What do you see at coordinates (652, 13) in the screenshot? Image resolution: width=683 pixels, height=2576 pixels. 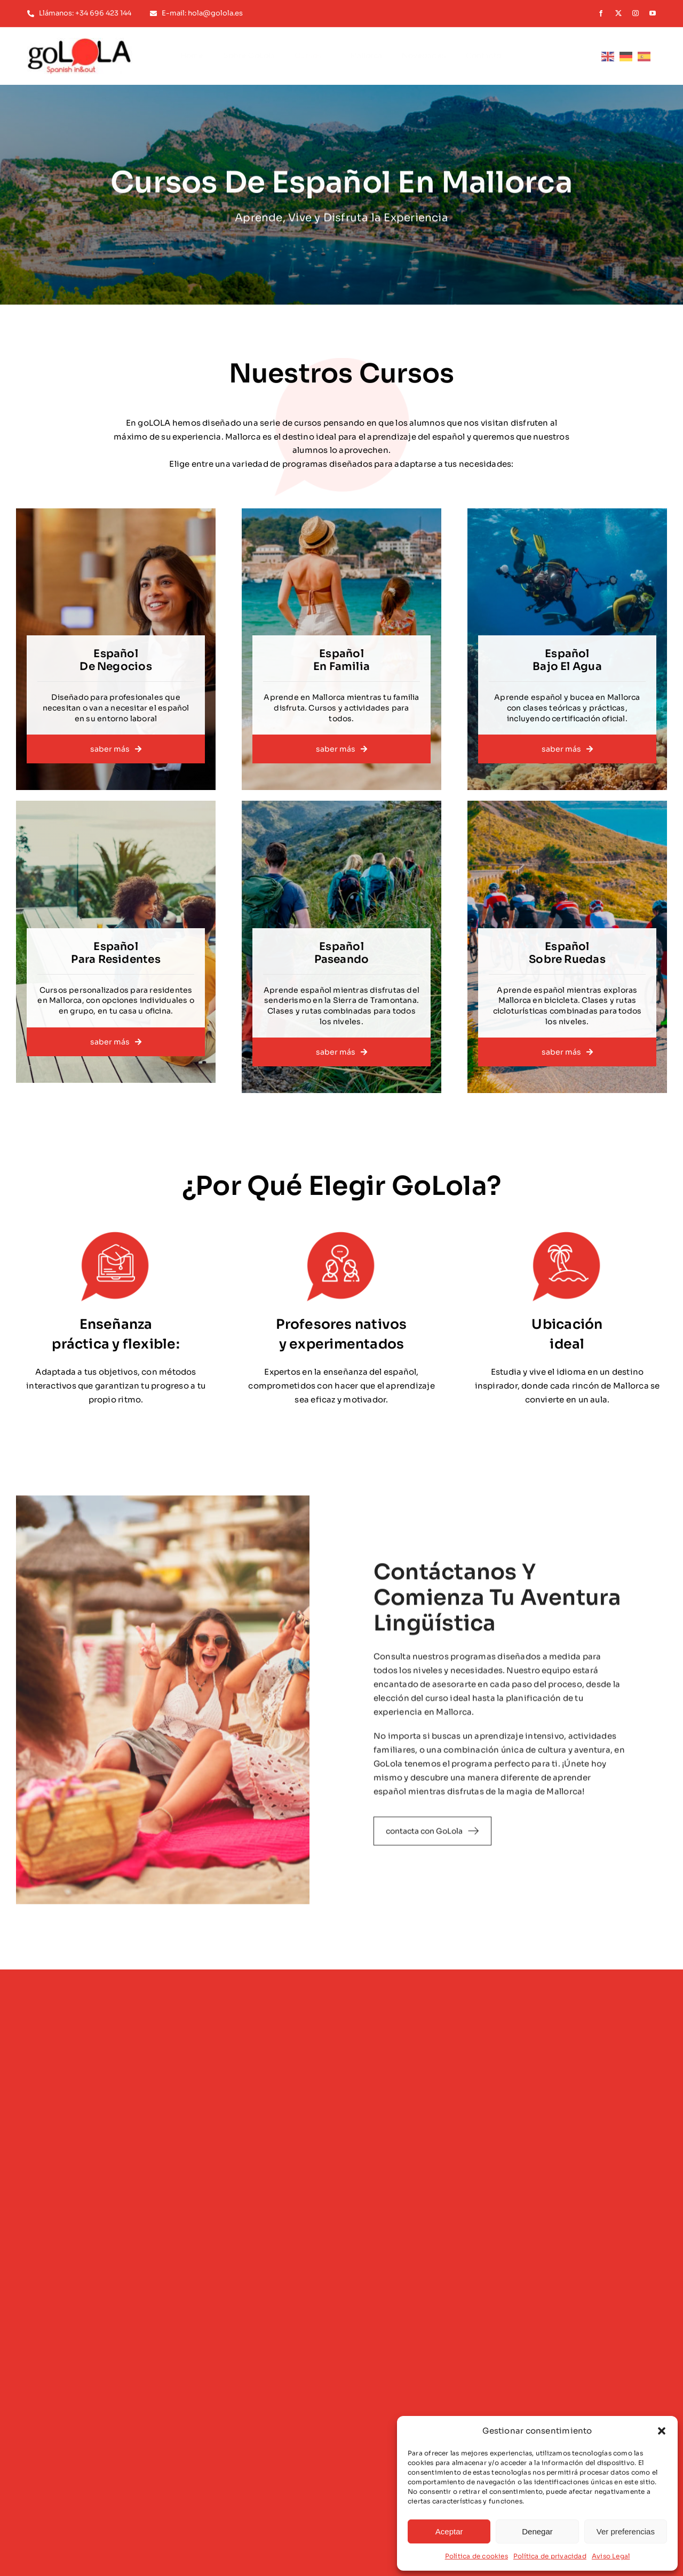 I see `[youtube]` at bounding box center [652, 13].